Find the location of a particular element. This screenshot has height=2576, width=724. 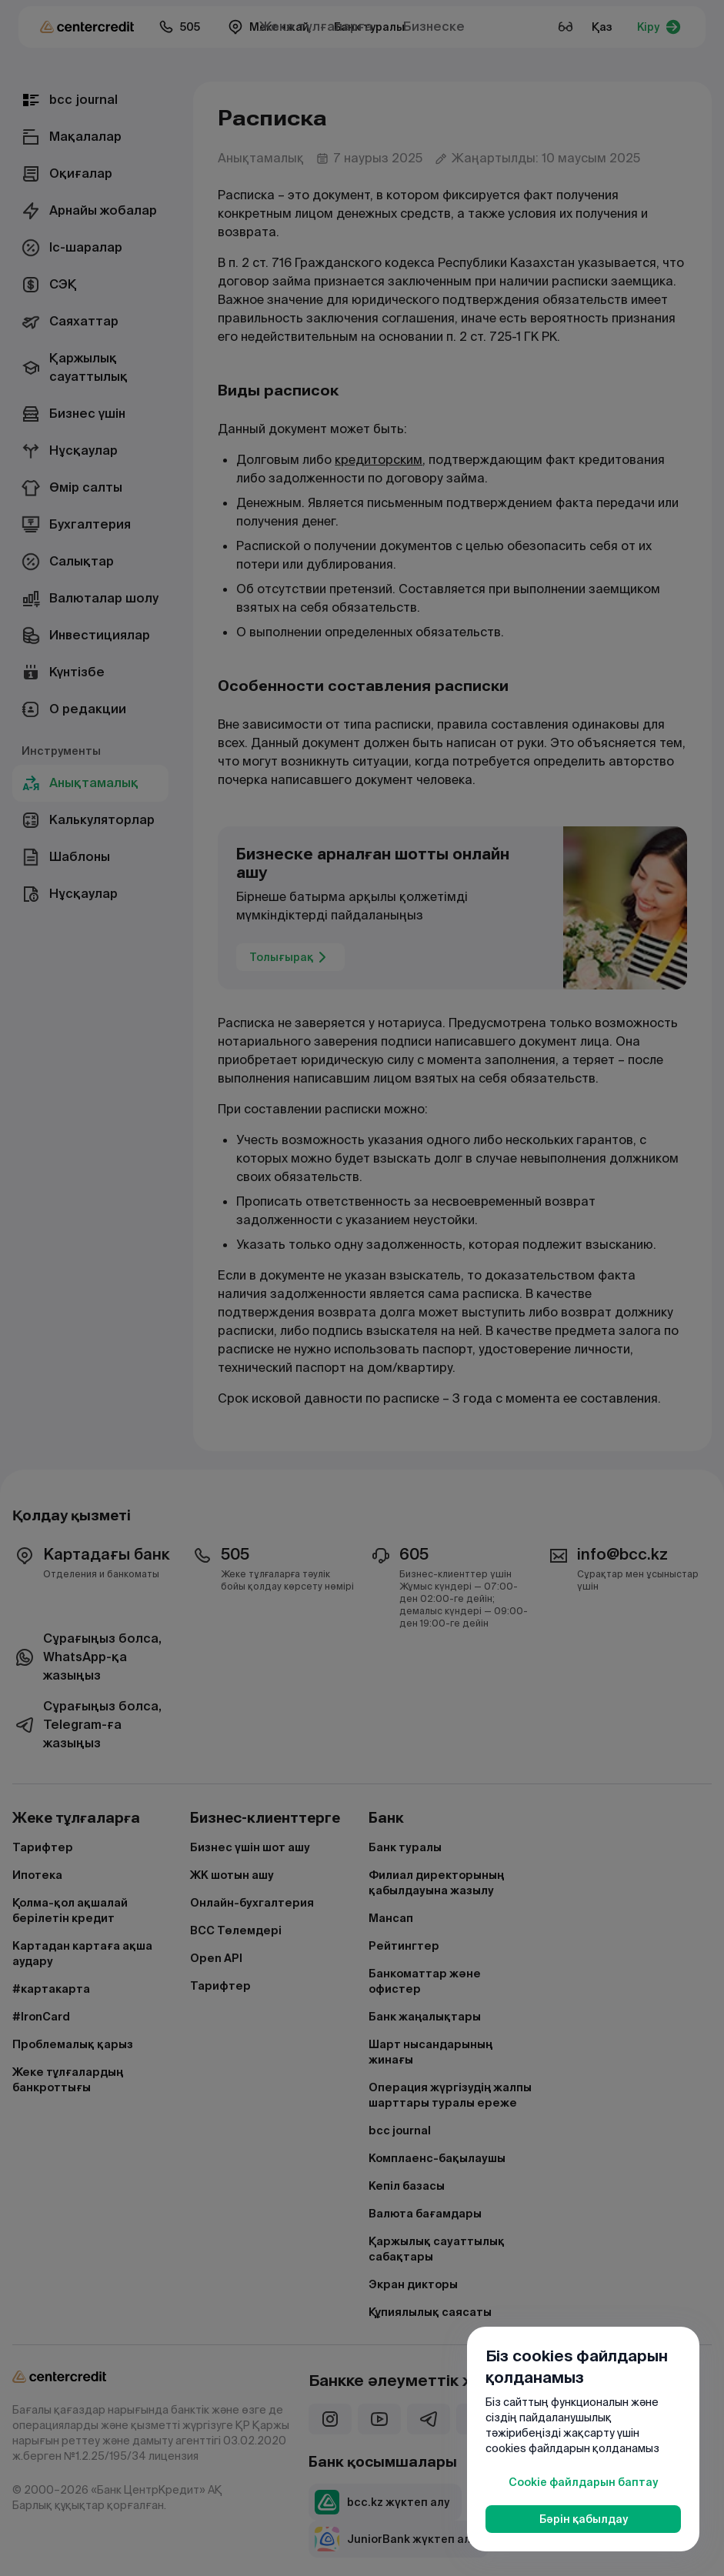

Бәрін қабылдау is located at coordinates (583, 2519).